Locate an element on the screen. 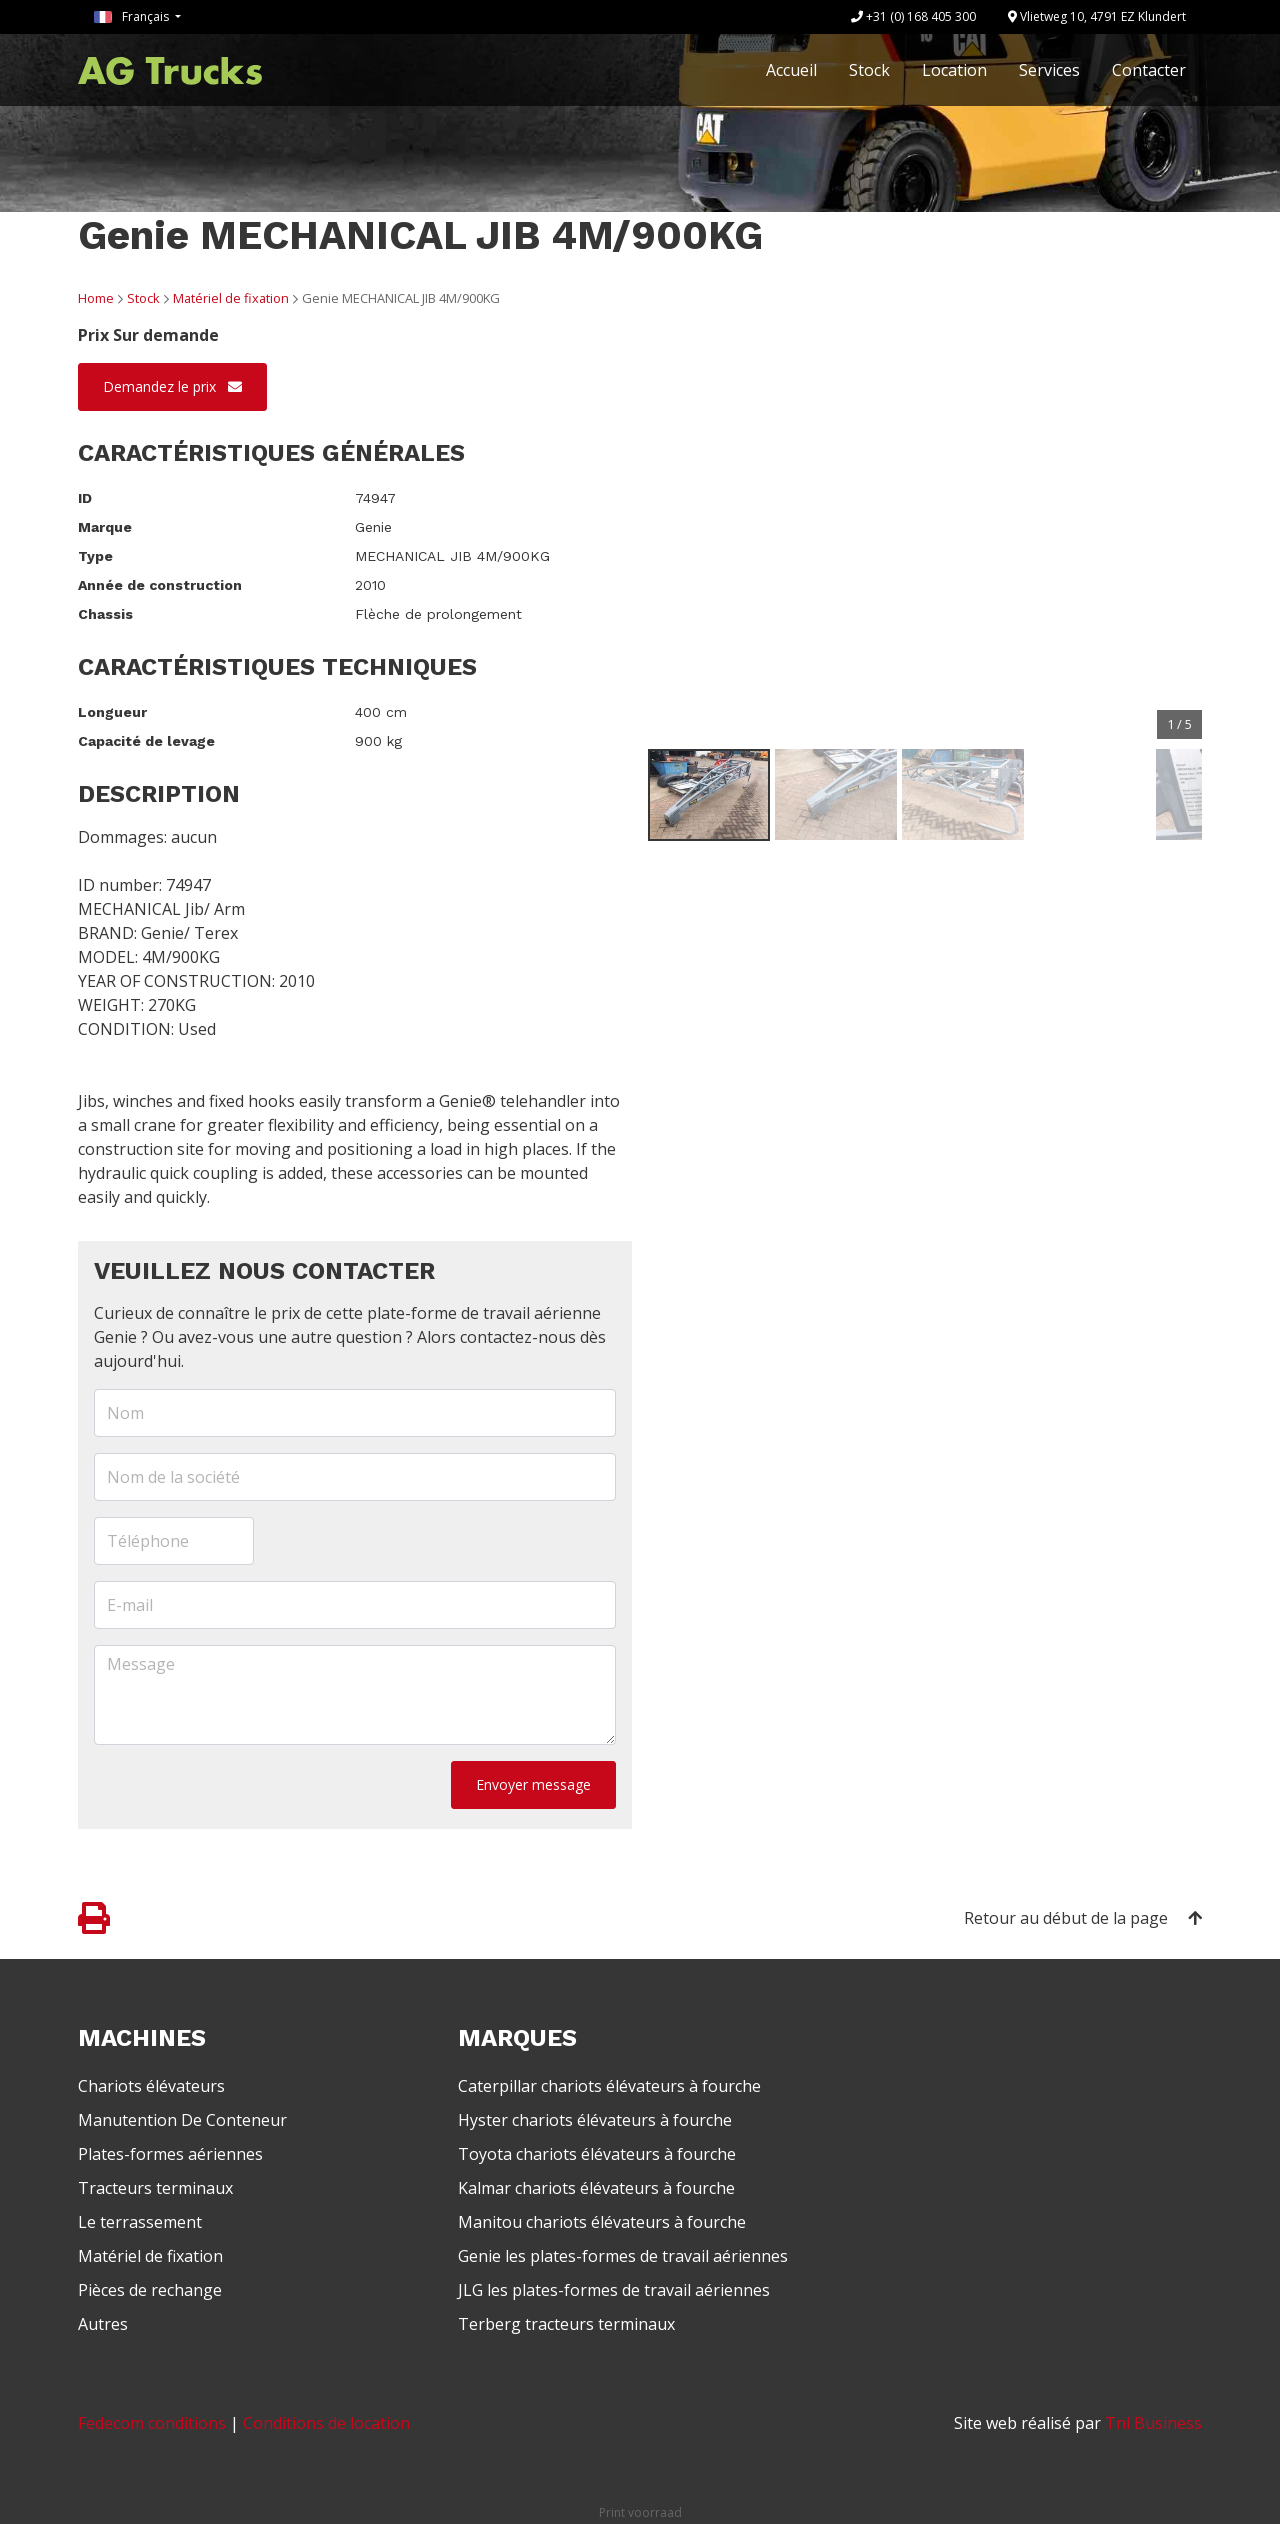 The height and width of the screenshot is (2524, 1280). Retour au début de la page is located at coordinates (1083, 1918).